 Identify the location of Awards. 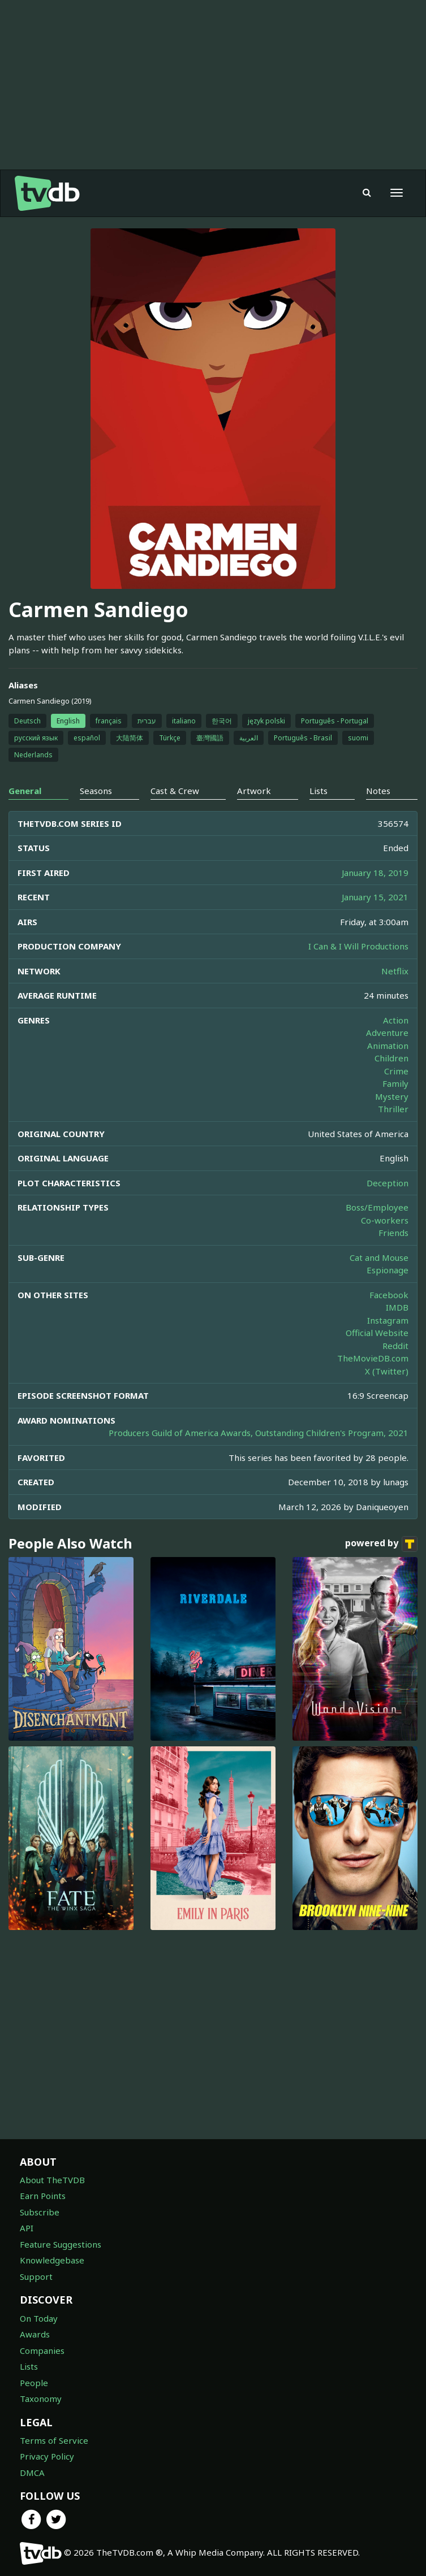
(35, 2334).